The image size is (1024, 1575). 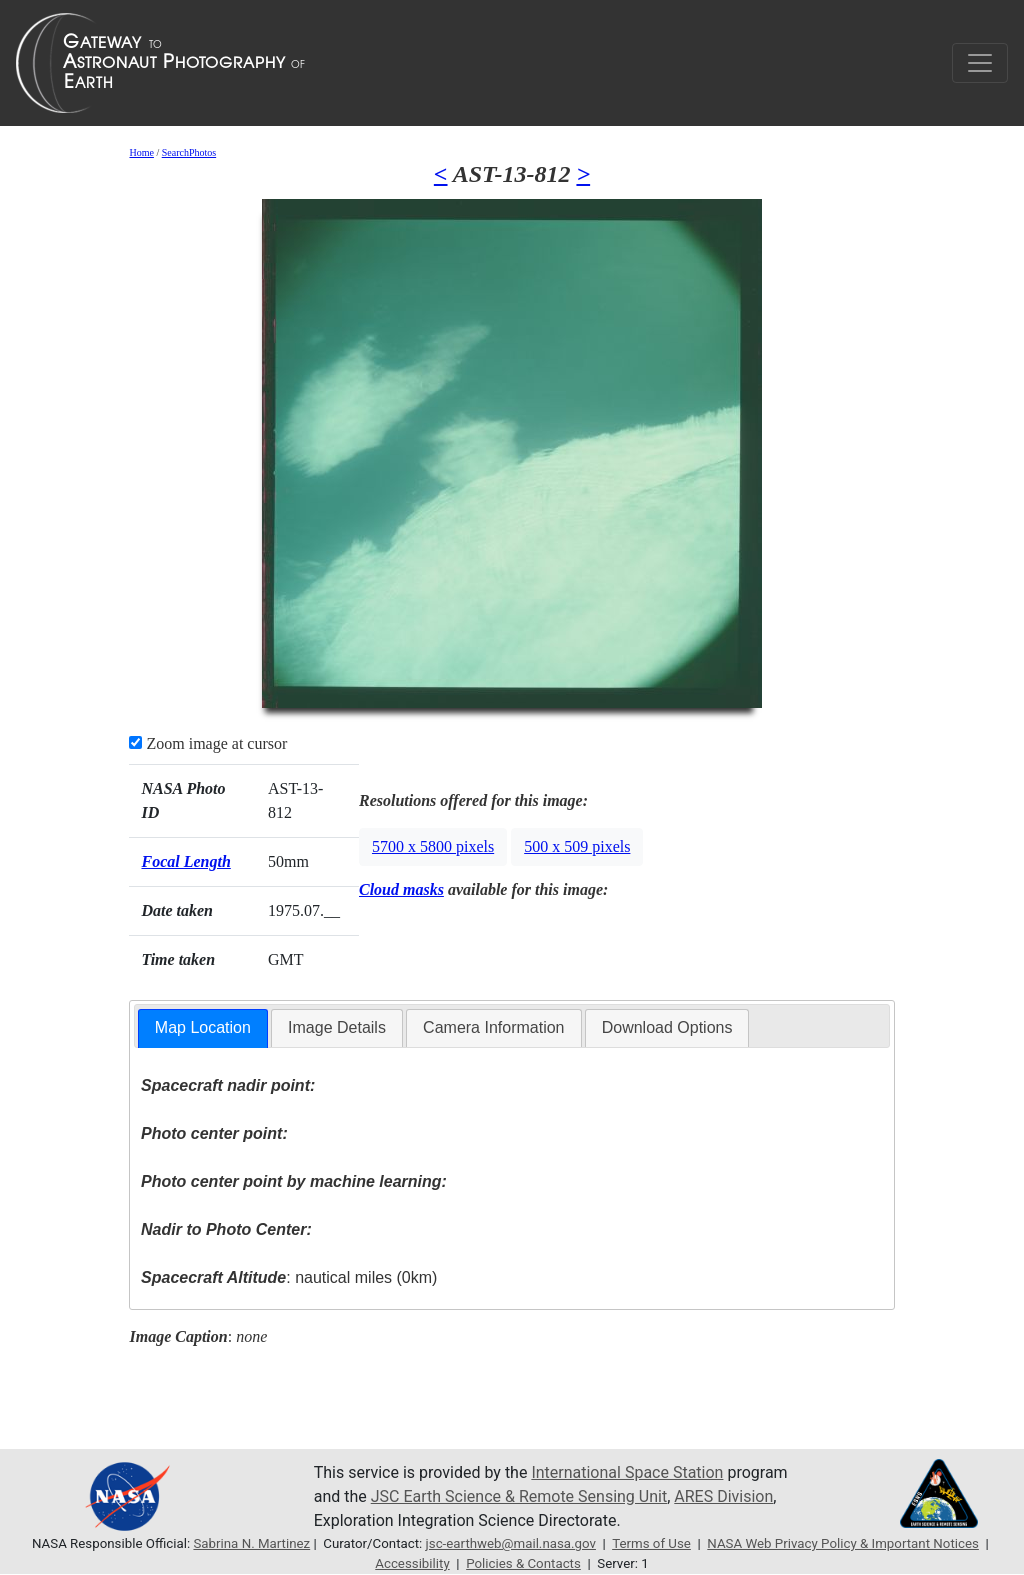 What do you see at coordinates (141, 152) in the screenshot?
I see `Home` at bounding box center [141, 152].